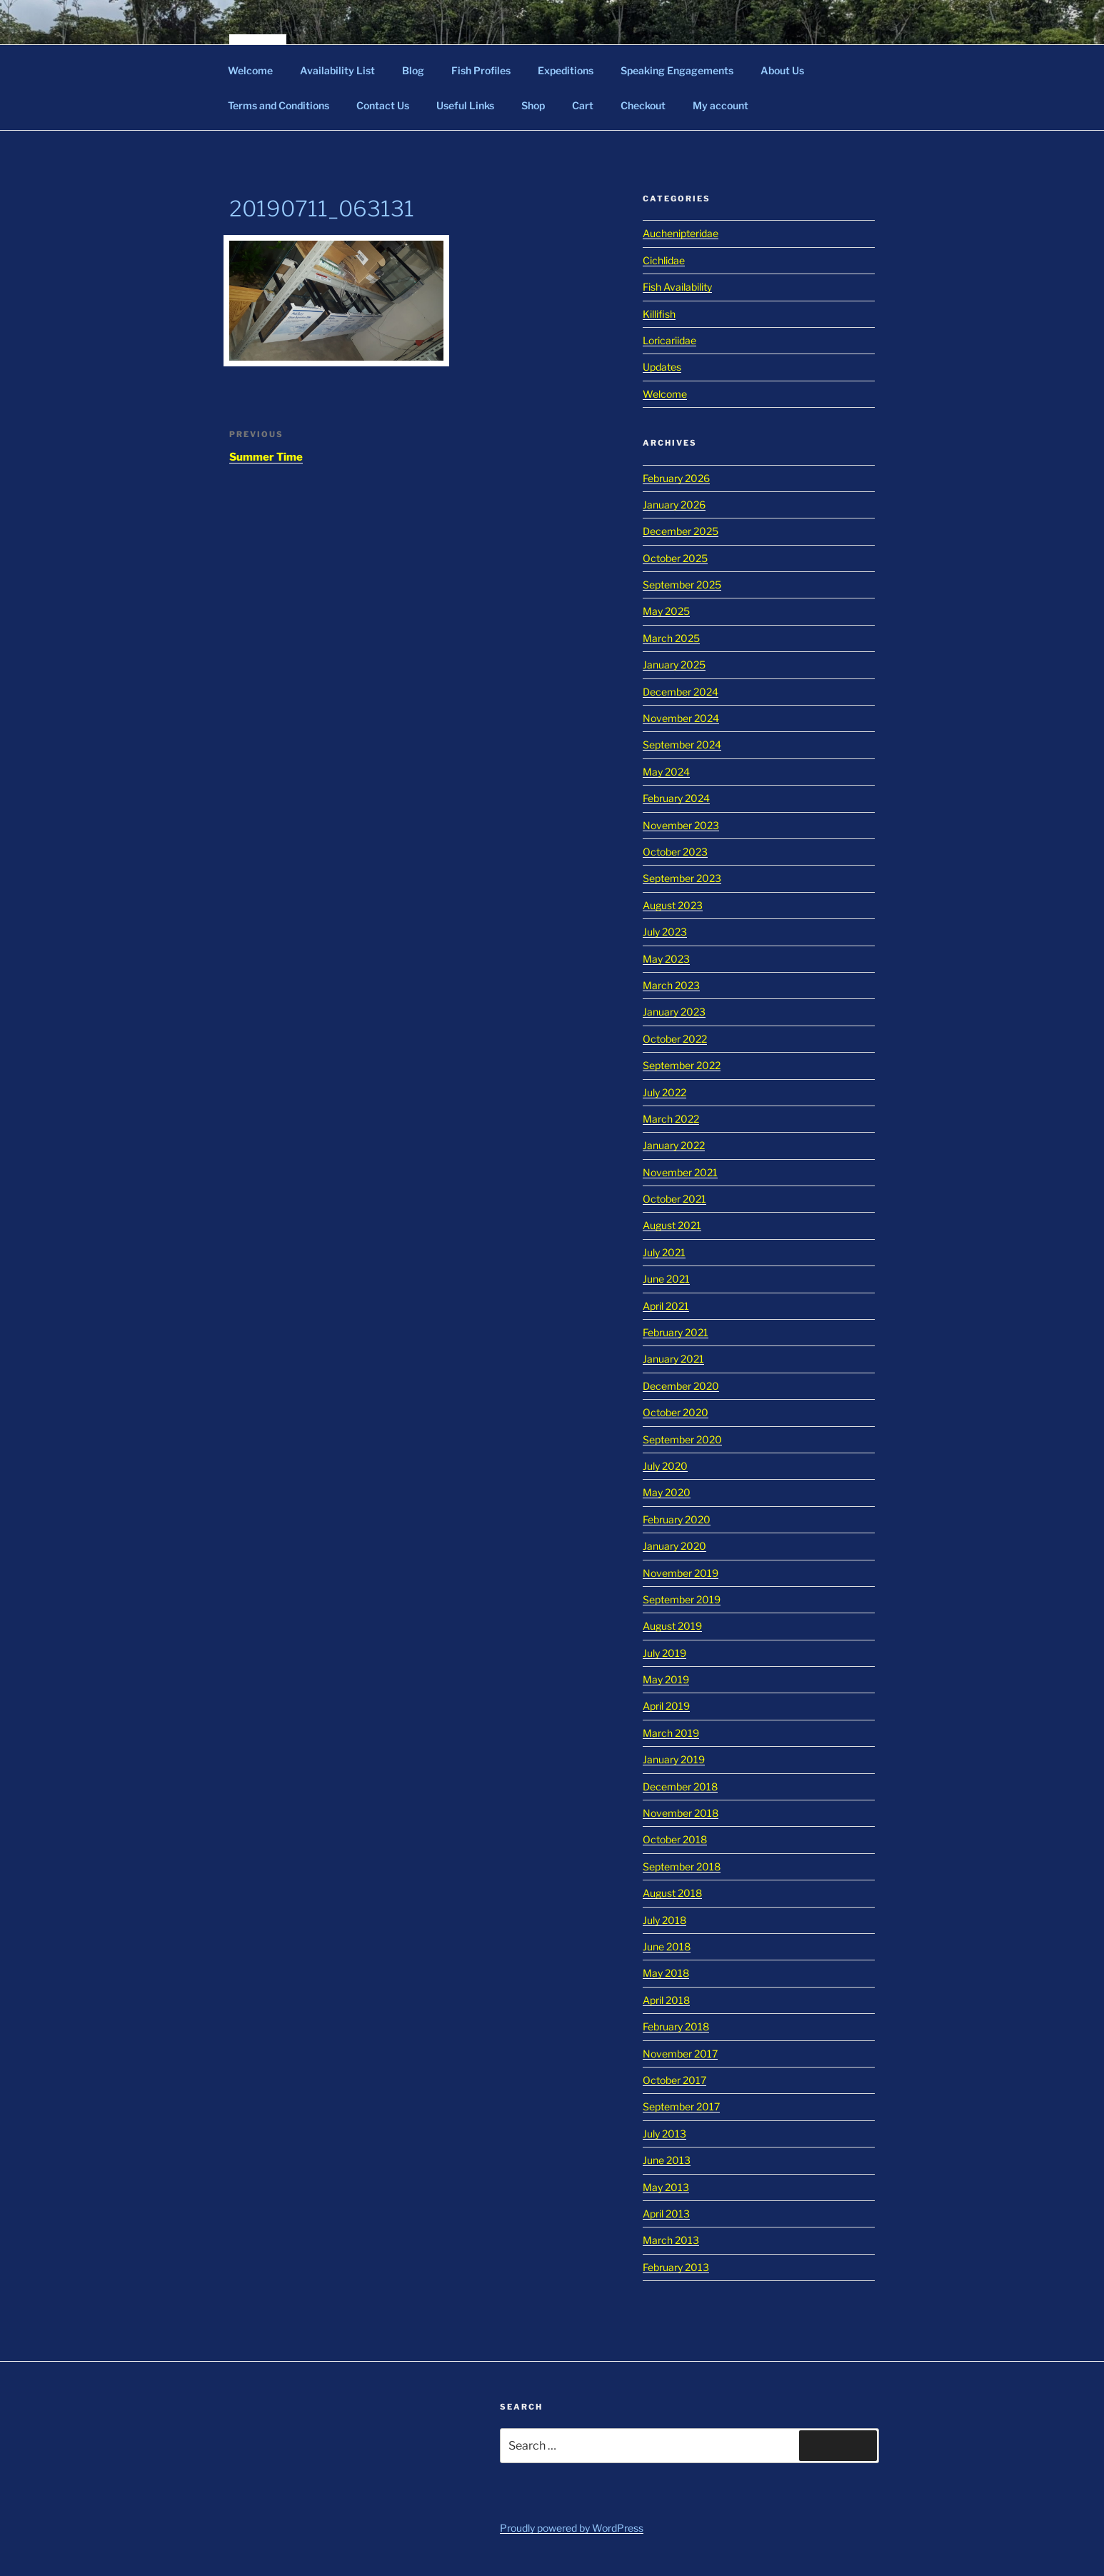  I want to click on Useful Links, so click(465, 105).